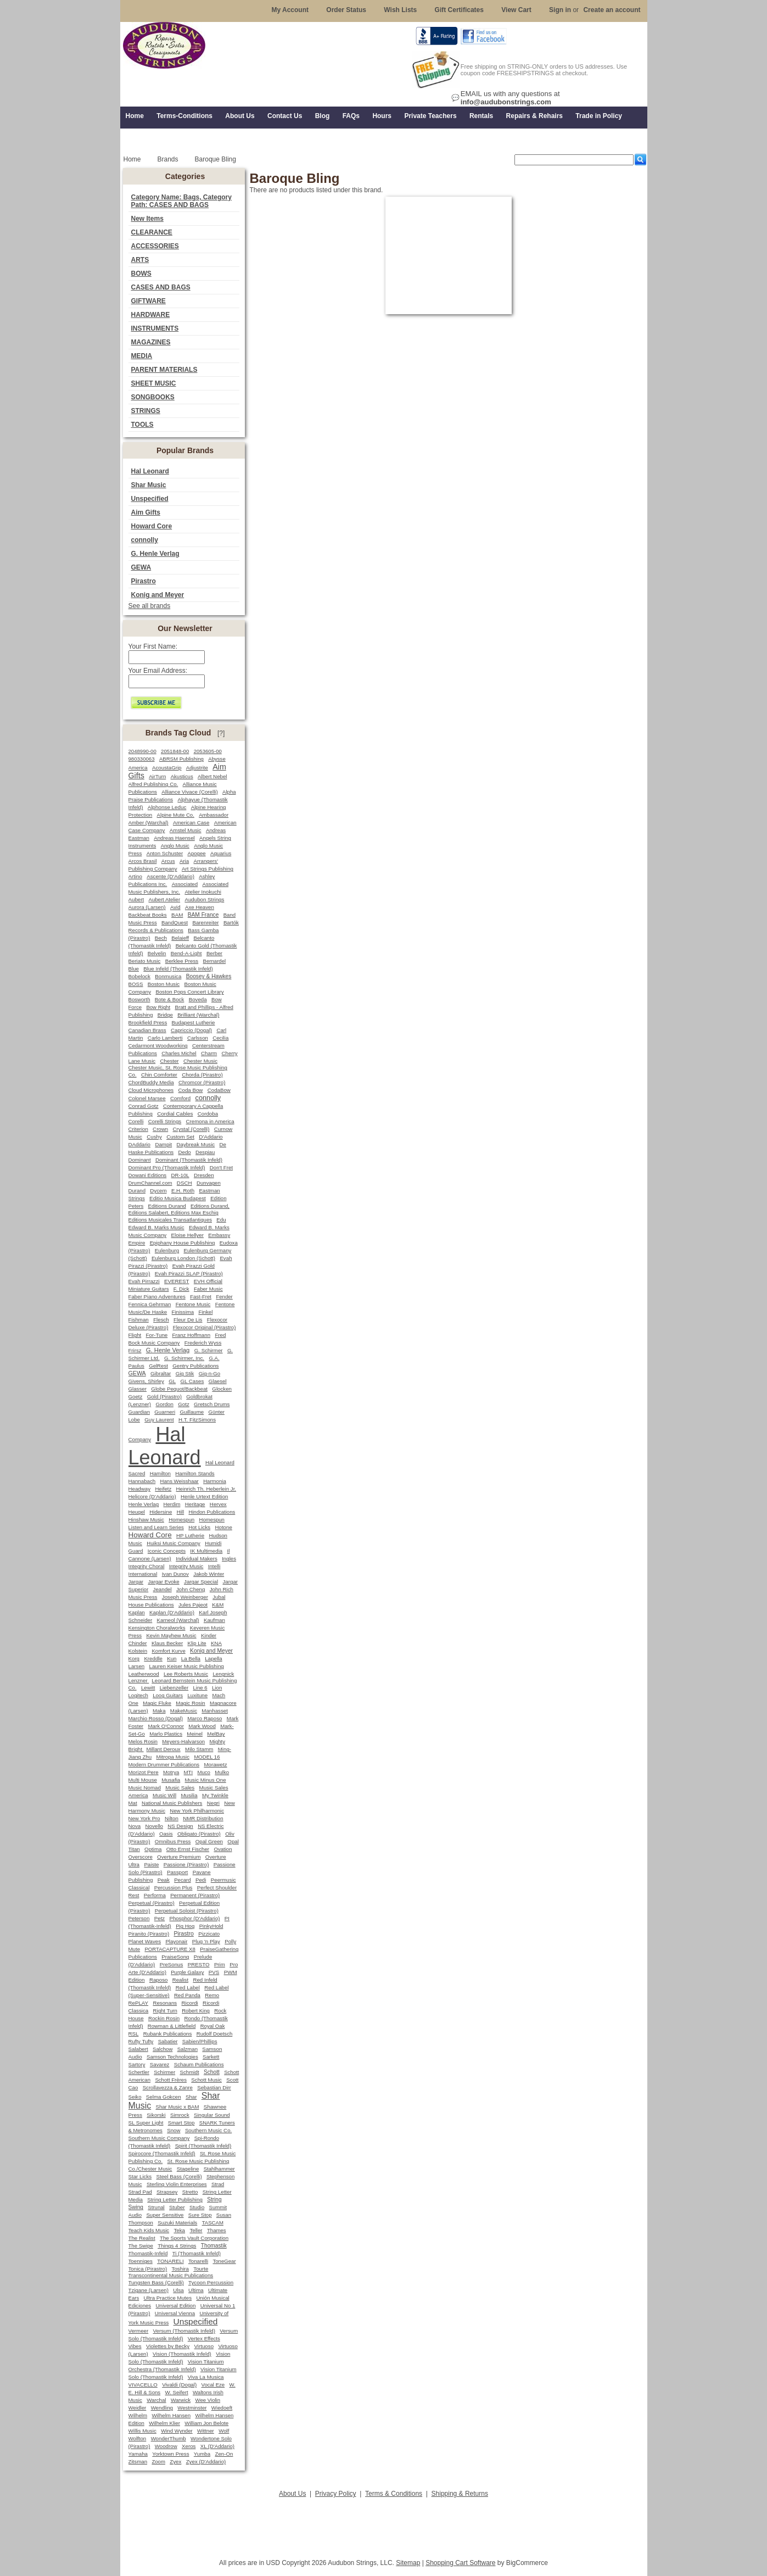 This screenshot has height=2576, width=767. I want to click on Boosey & Hawkes, so click(209, 976).